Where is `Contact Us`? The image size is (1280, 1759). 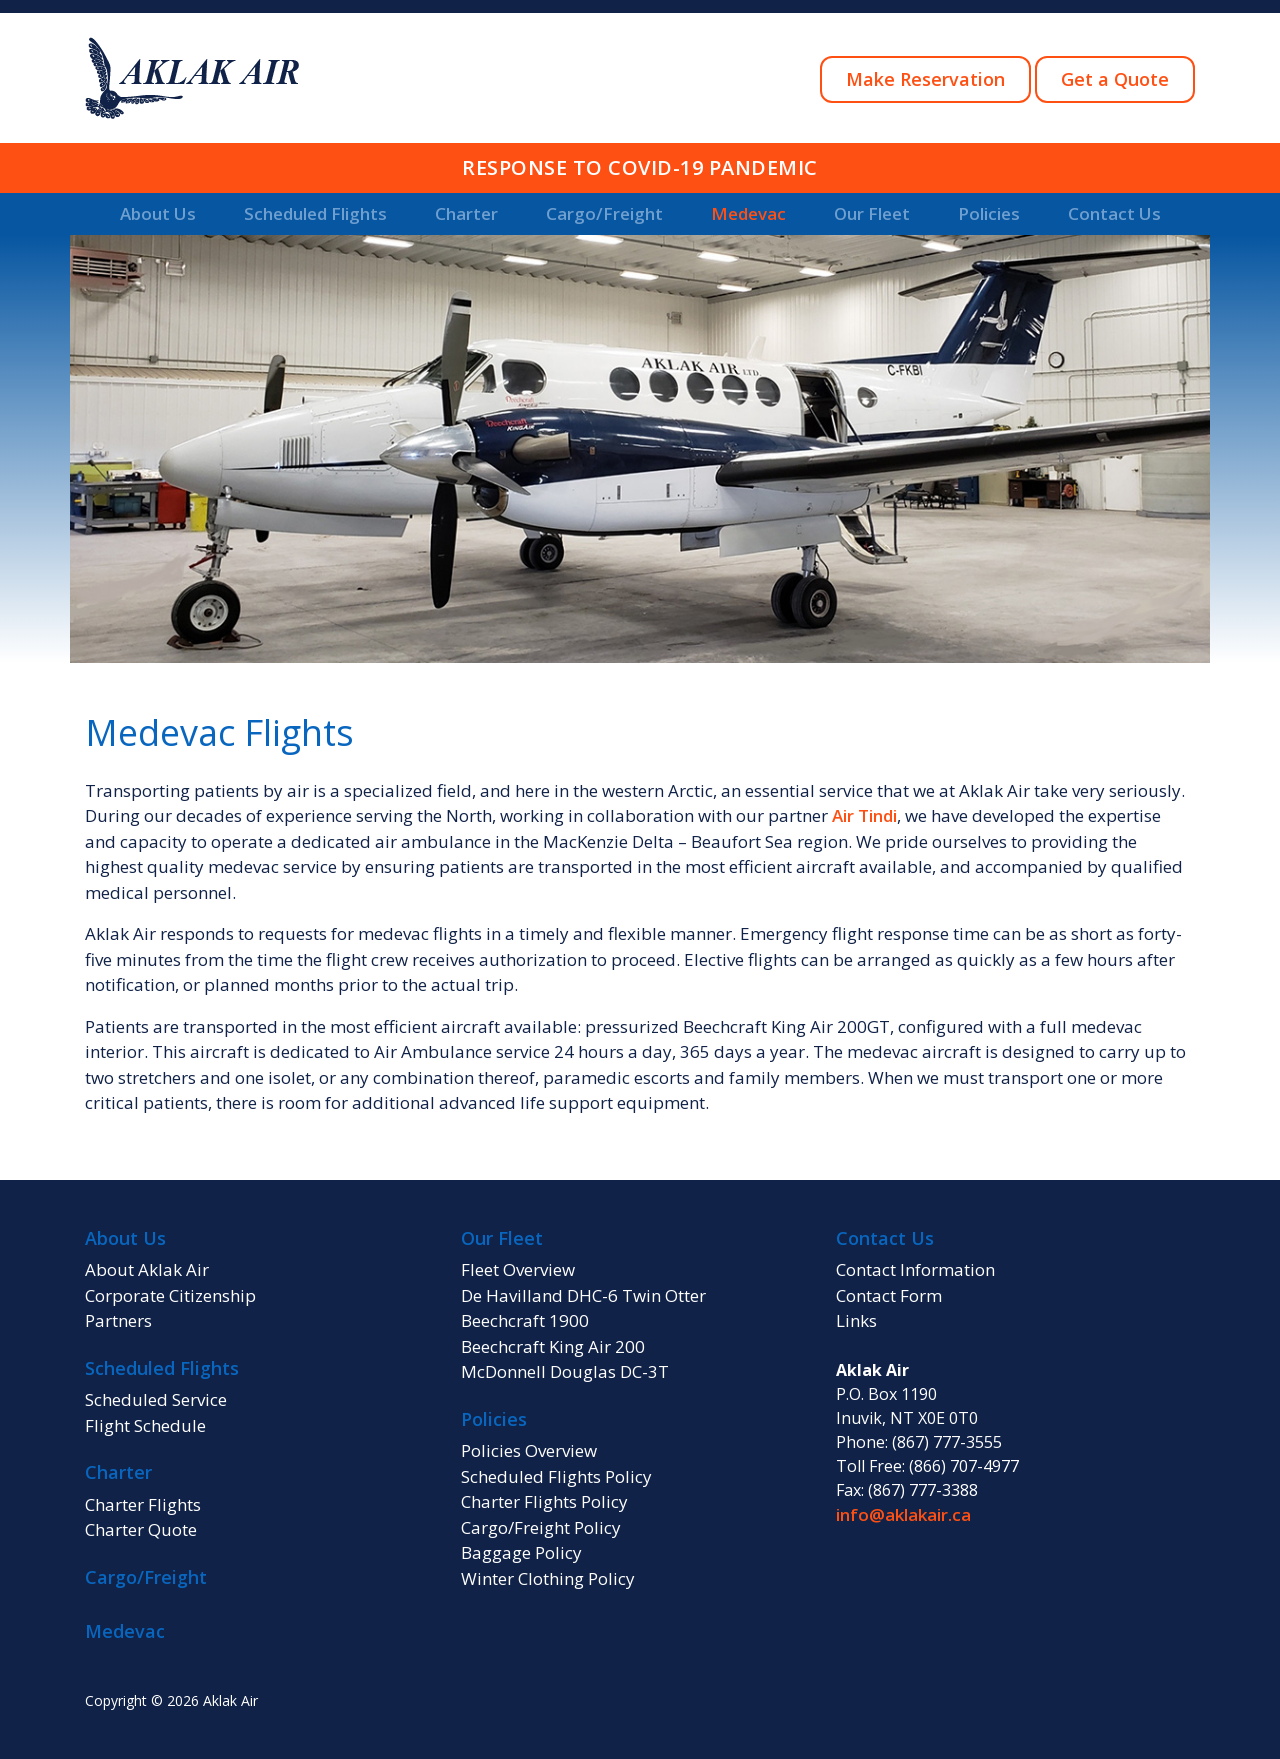
Contact Us is located at coordinates (1114, 213).